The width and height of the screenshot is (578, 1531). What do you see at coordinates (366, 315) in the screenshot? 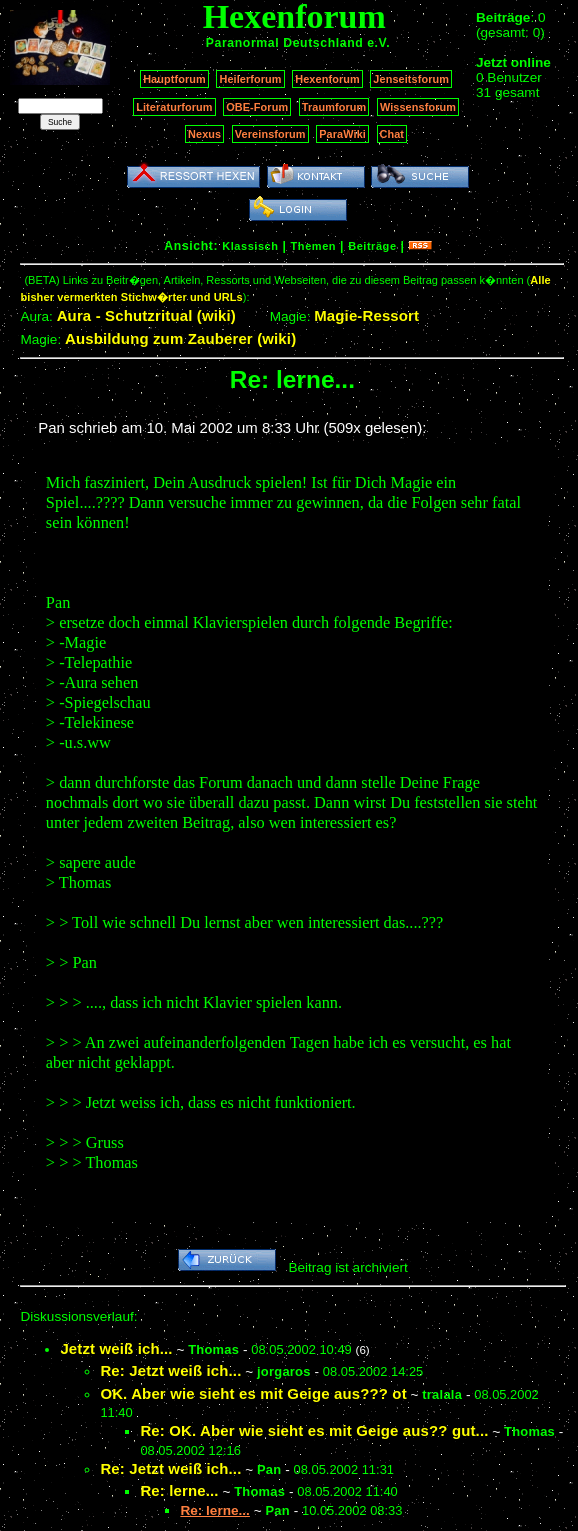
I see `Magie-Ressort` at bounding box center [366, 315].